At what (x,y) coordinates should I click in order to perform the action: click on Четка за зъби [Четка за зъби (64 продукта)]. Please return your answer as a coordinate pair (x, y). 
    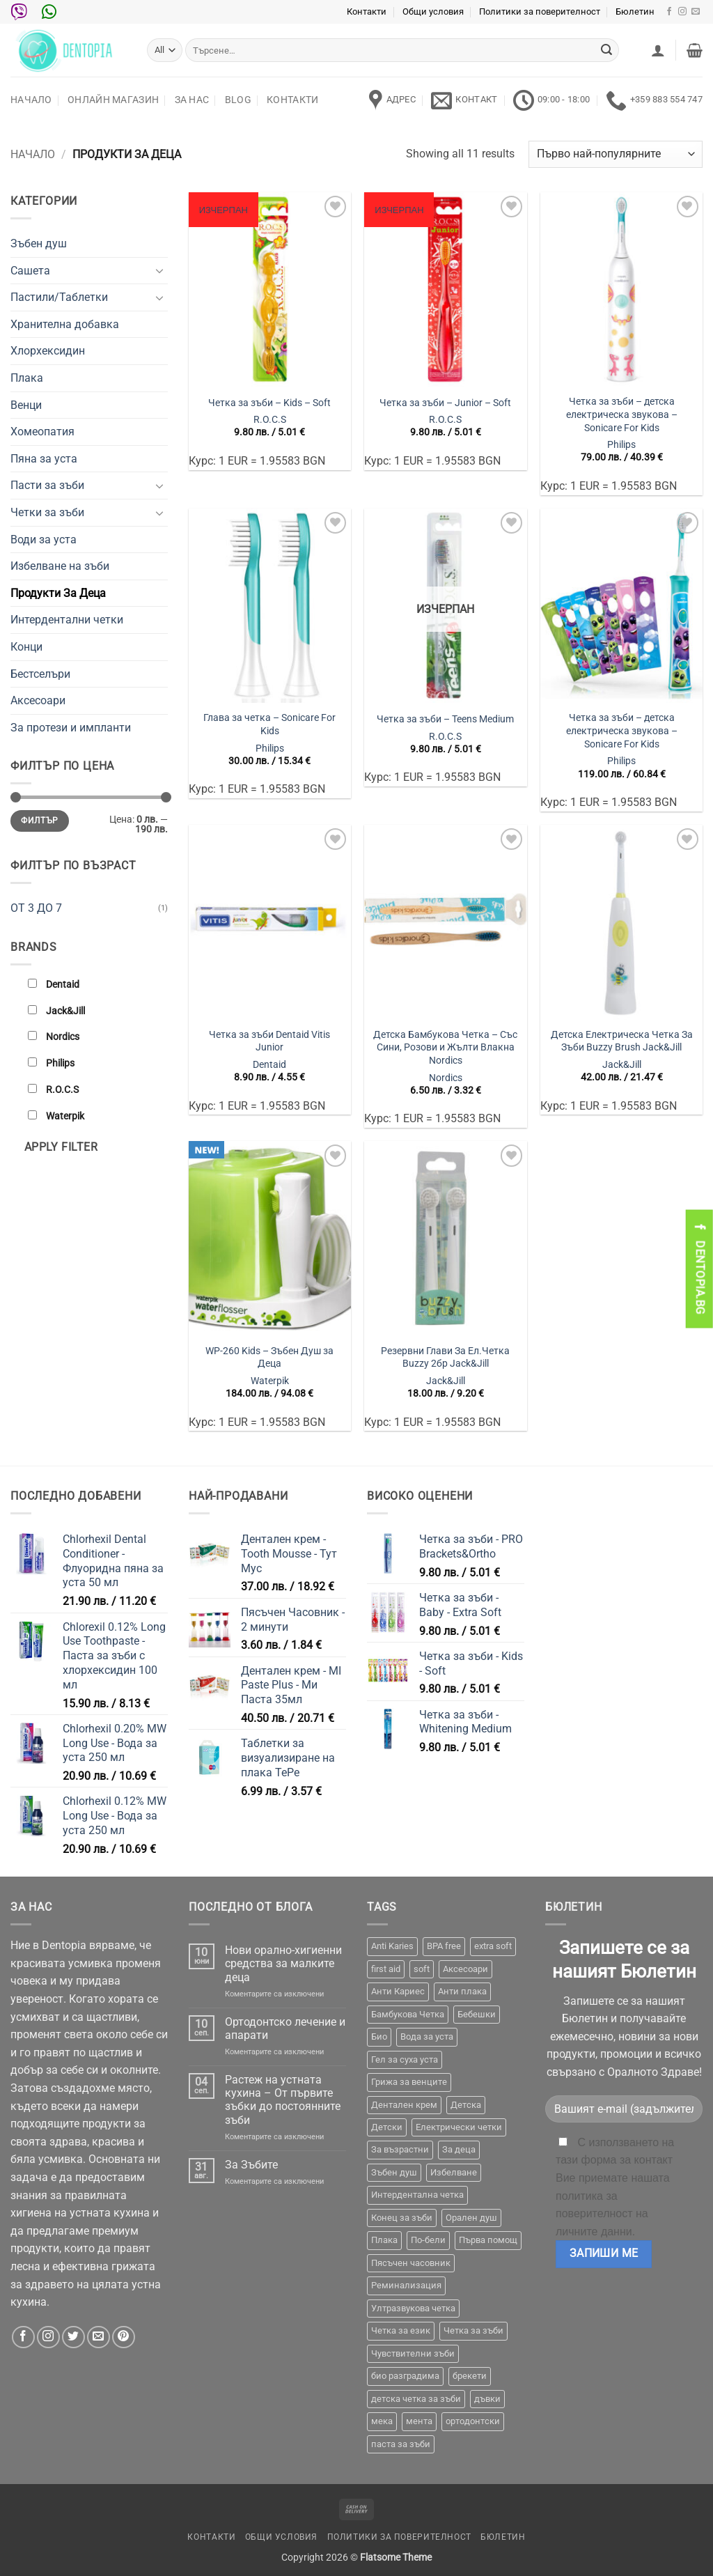
    Looking at the image, I should click on (473, 2330).